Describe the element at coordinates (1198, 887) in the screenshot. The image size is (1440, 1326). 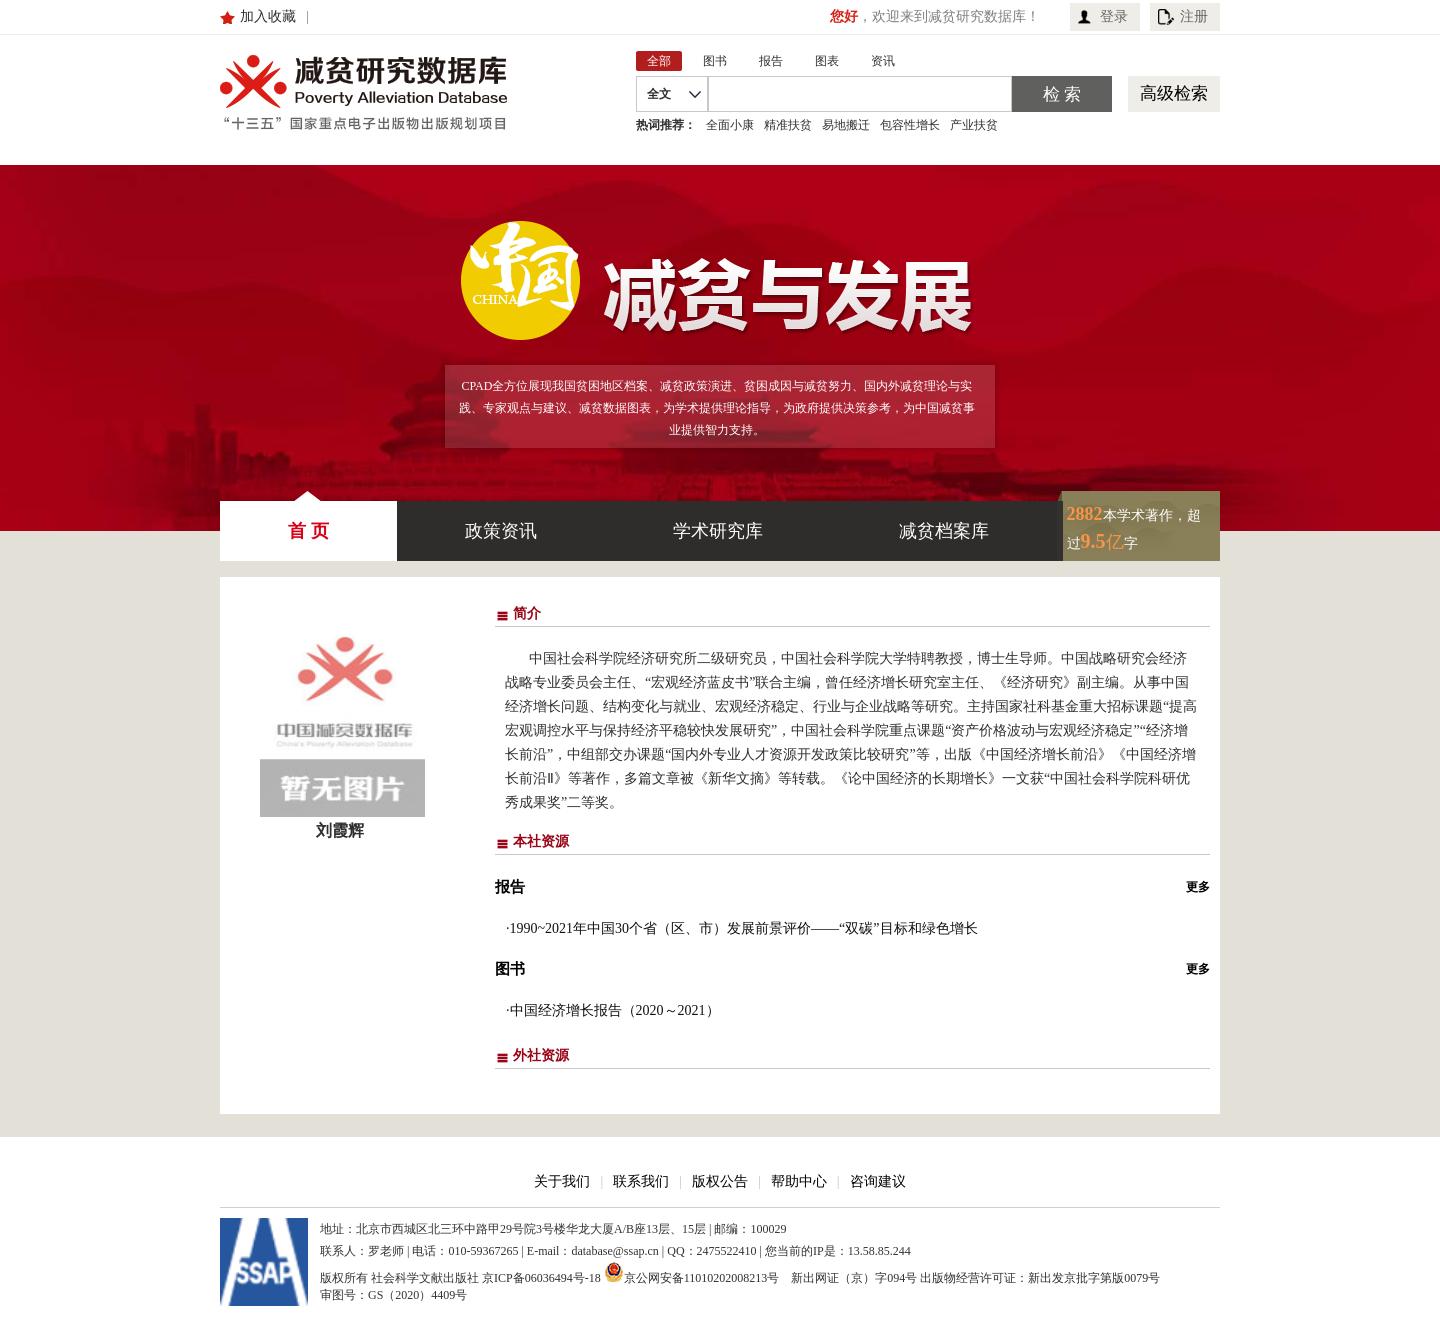
I see `更多` at that location.